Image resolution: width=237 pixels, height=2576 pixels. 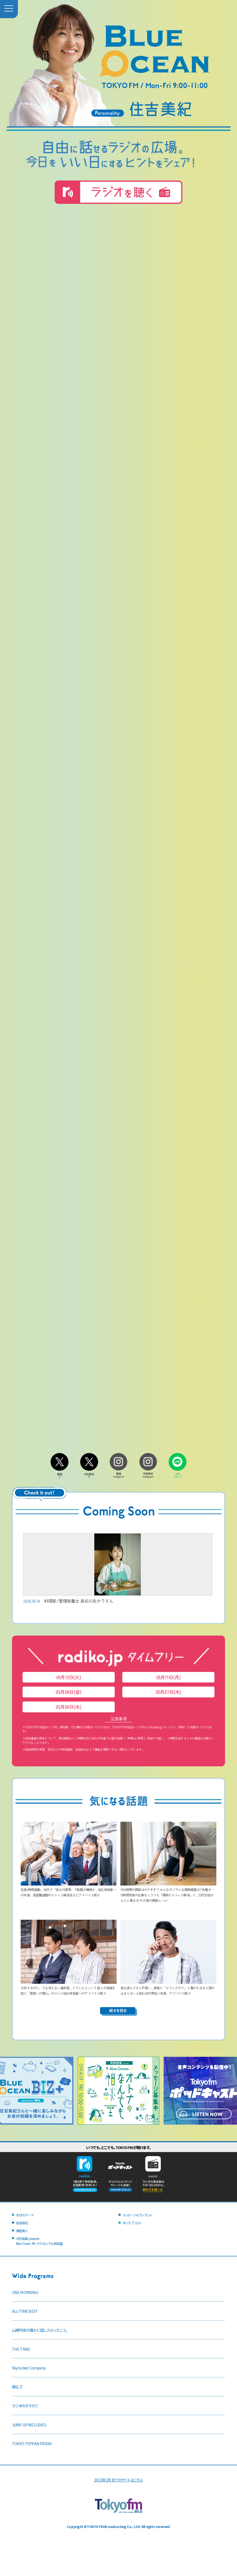 What do you see at coordinates (168, 1677) in the screenshot?
I see `05月11日(月)` at bounding box center [168, 1677].